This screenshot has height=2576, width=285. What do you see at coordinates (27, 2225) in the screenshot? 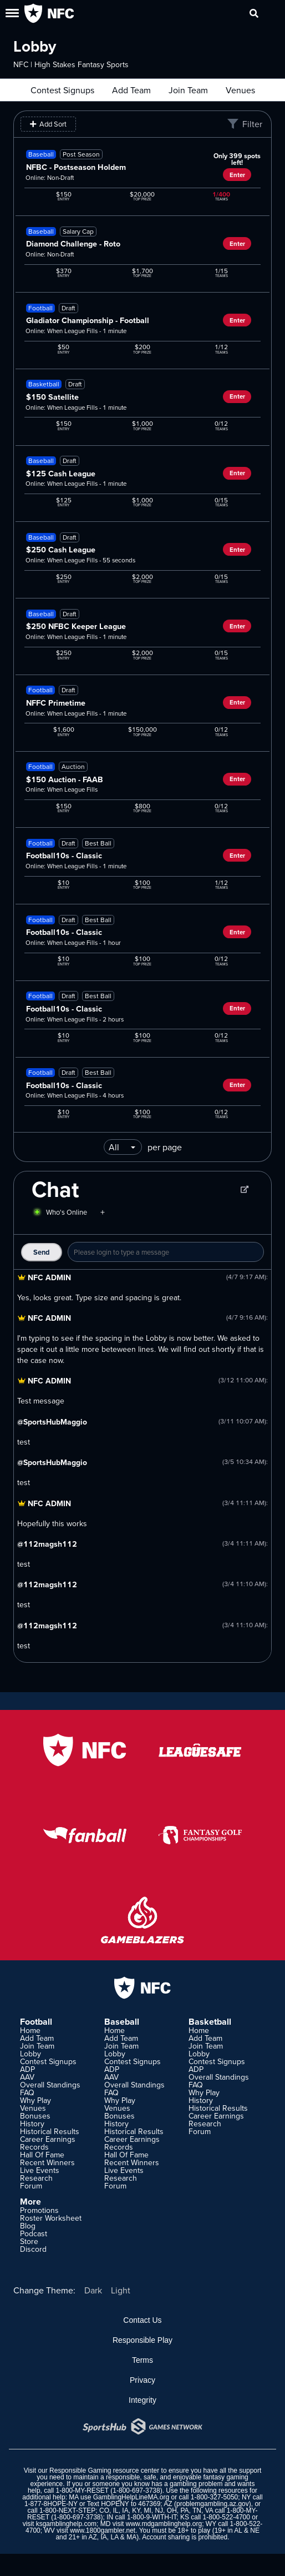
I see `Blog` at bounding box center [27, 2225].